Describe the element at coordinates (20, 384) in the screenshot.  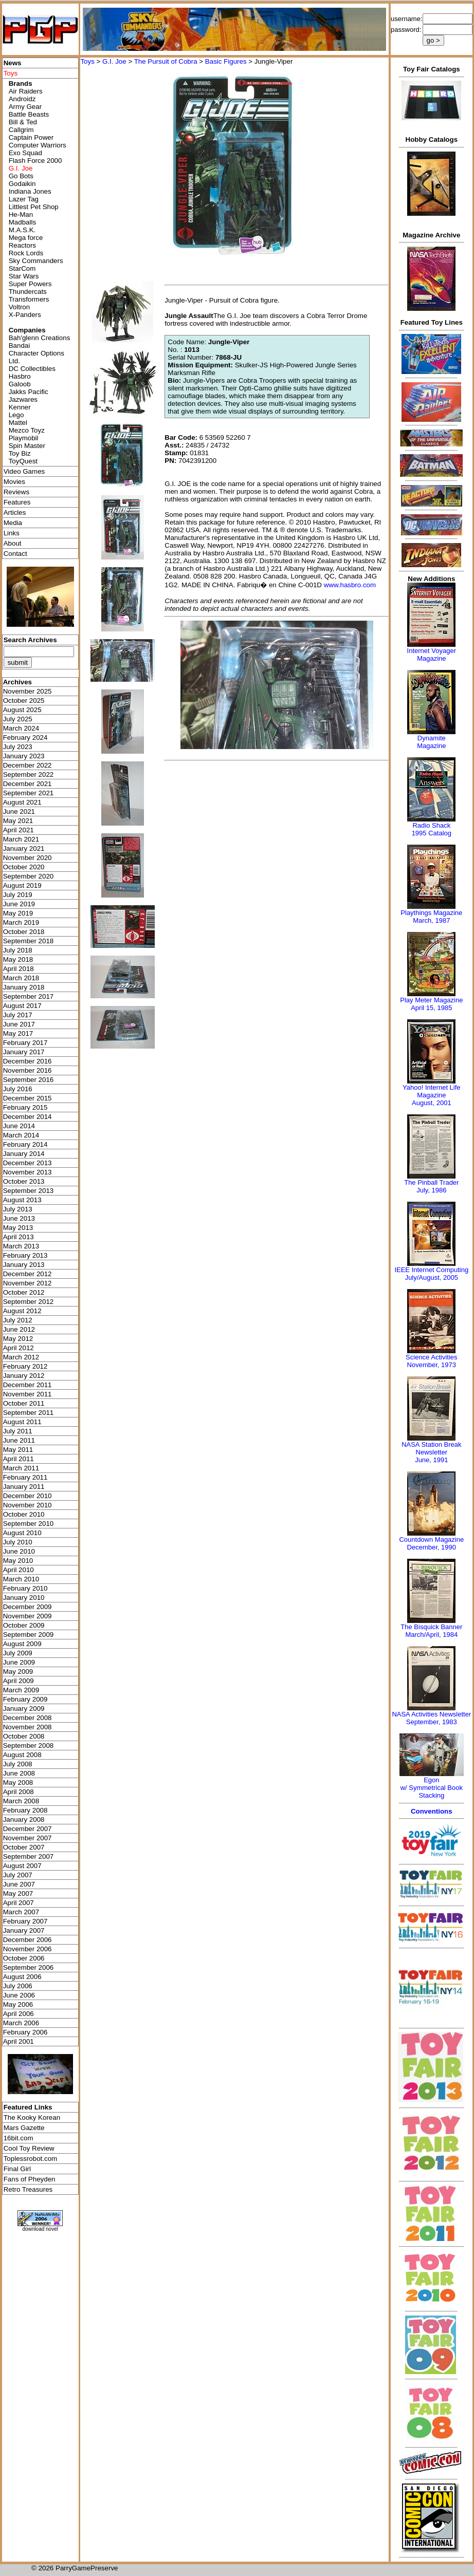
I see `Galoob` at that location.